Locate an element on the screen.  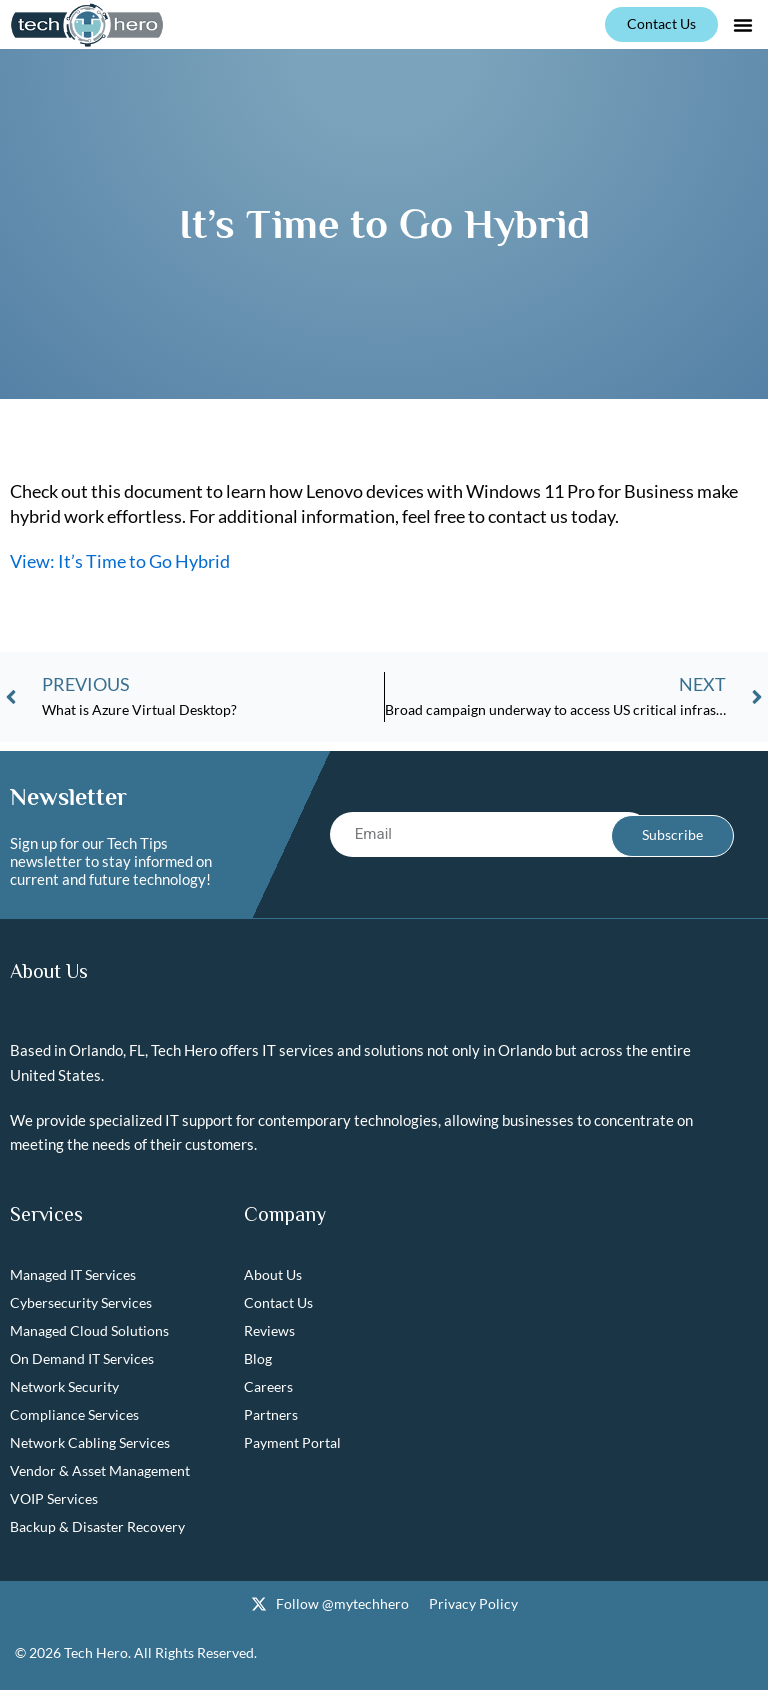
Vendor & Asset Management is located at coordinates (100, 1471).